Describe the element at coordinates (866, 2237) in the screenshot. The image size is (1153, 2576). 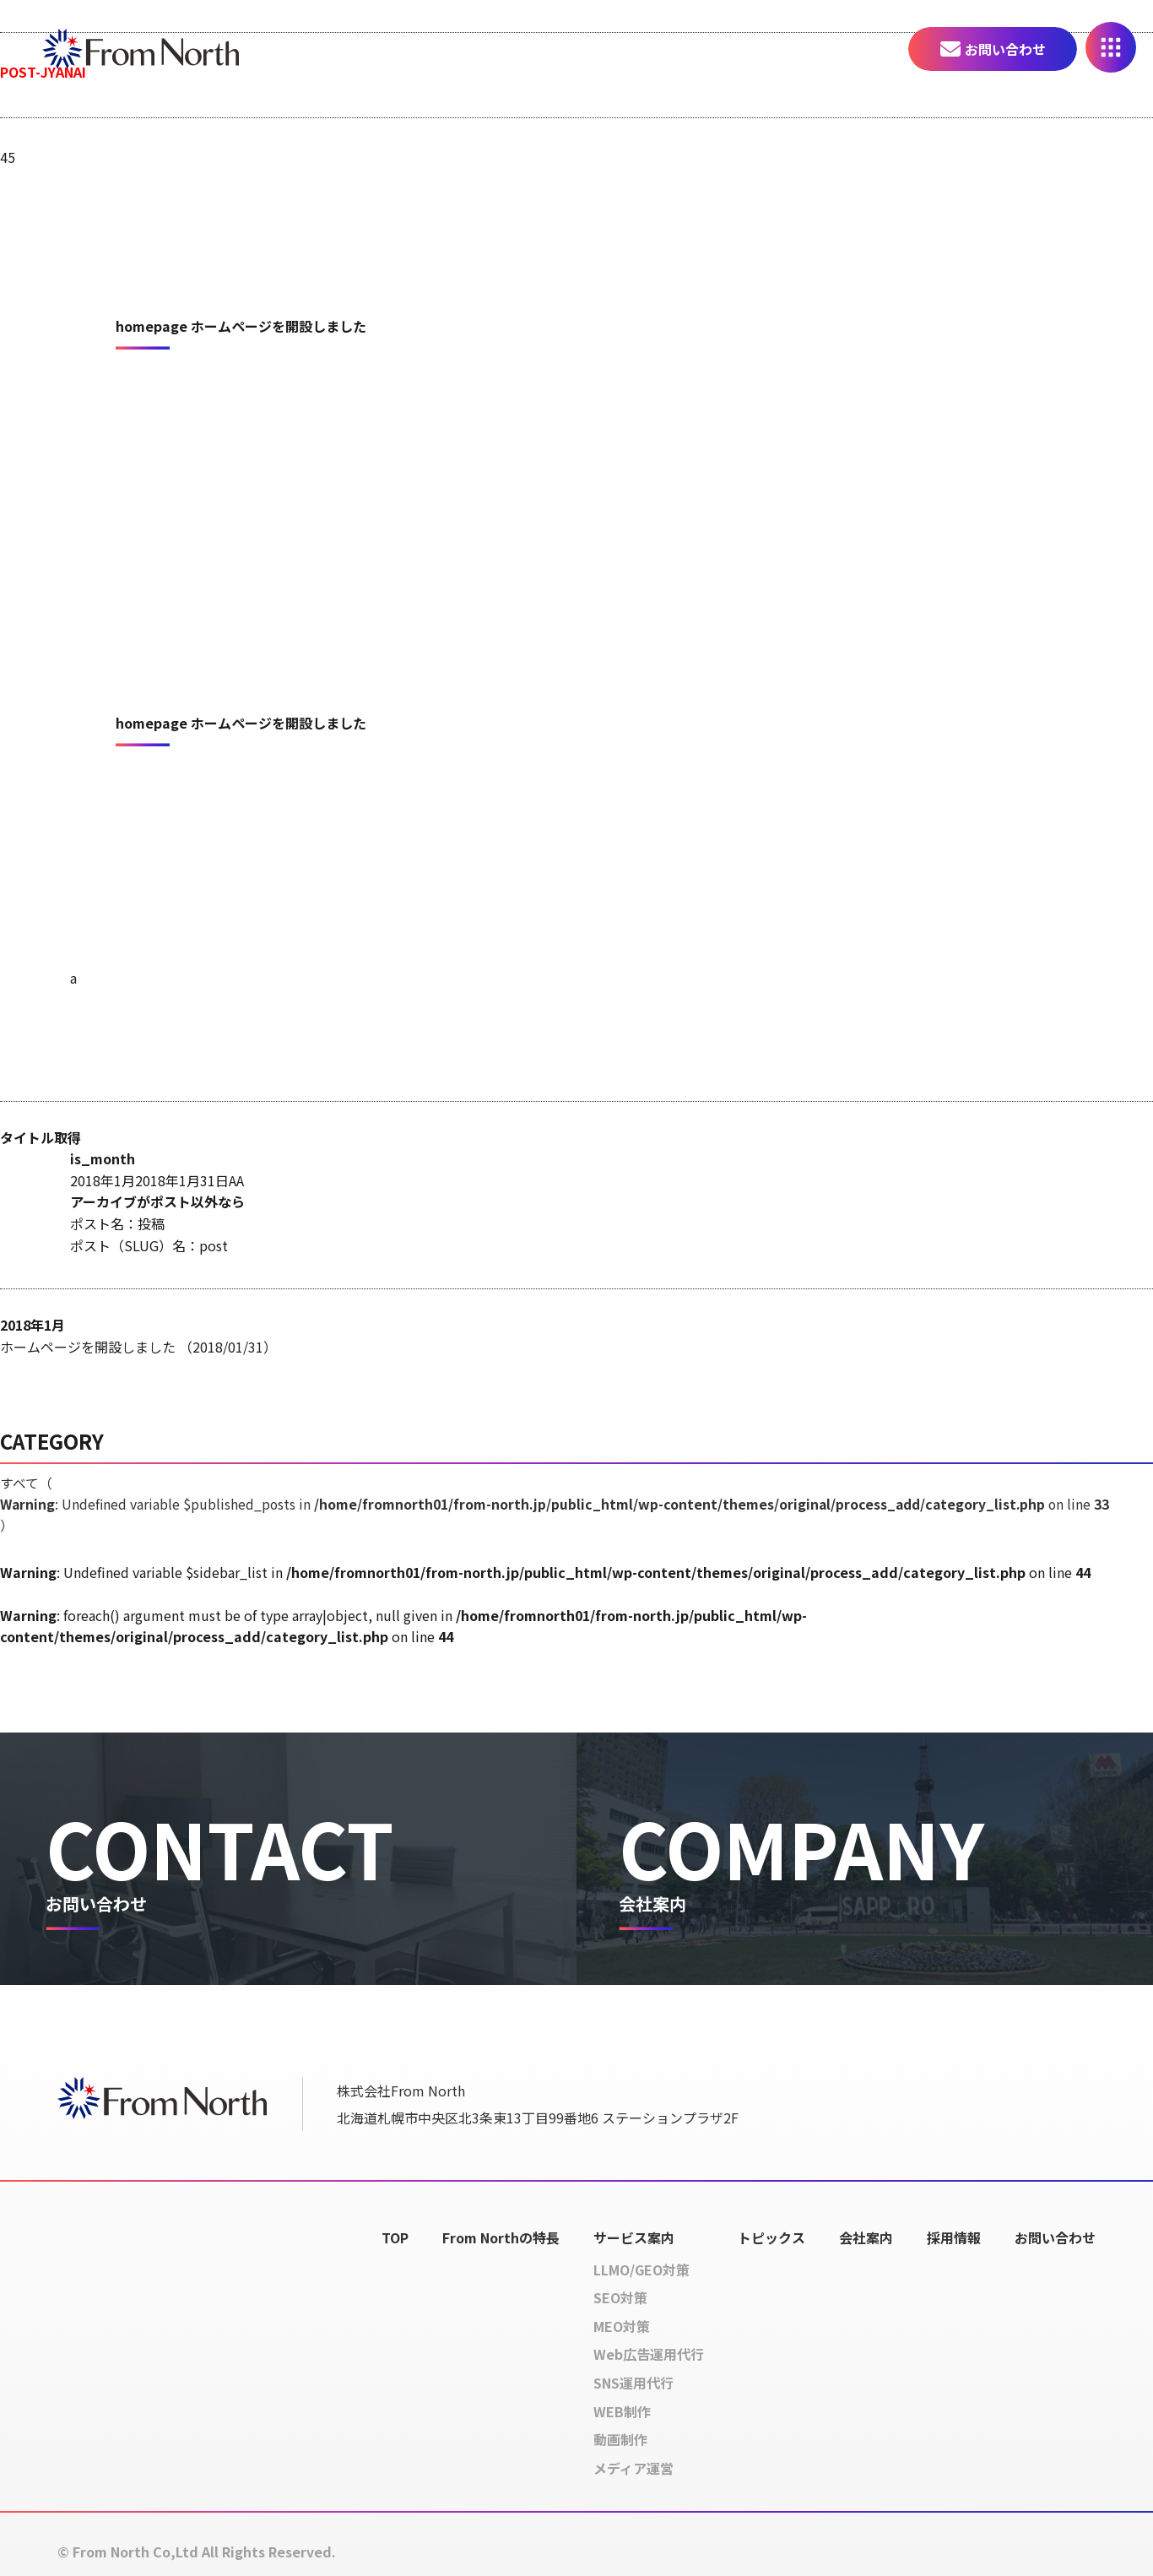
I see `会社案内` at that location.